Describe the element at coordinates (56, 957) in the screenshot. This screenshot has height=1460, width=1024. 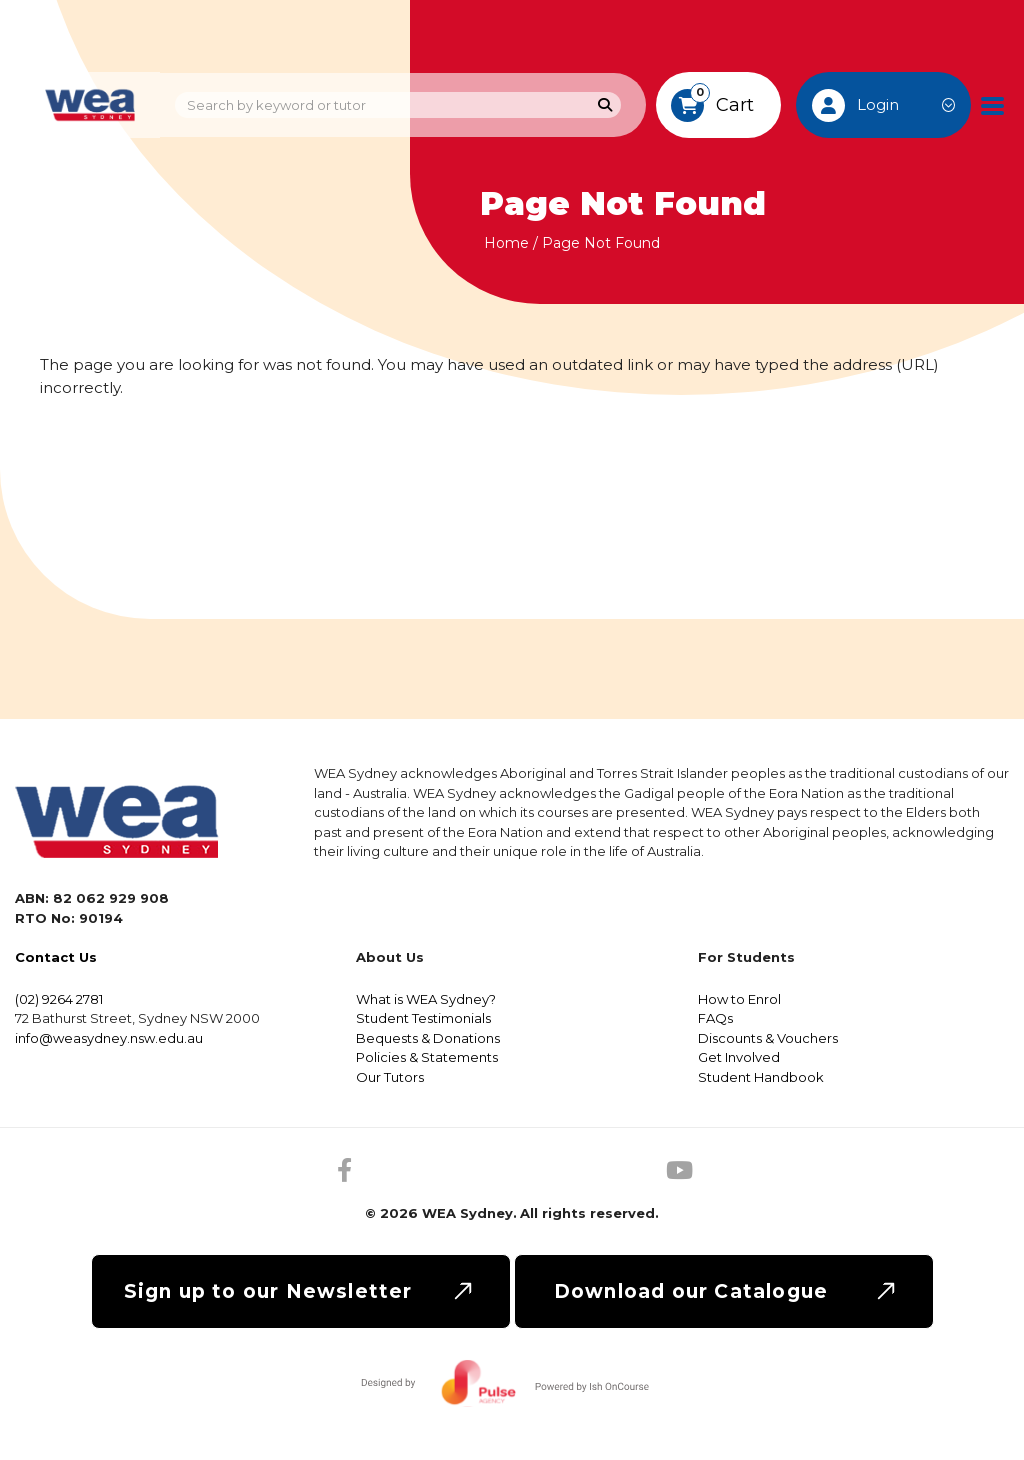
I see `Contact Us` at that location.